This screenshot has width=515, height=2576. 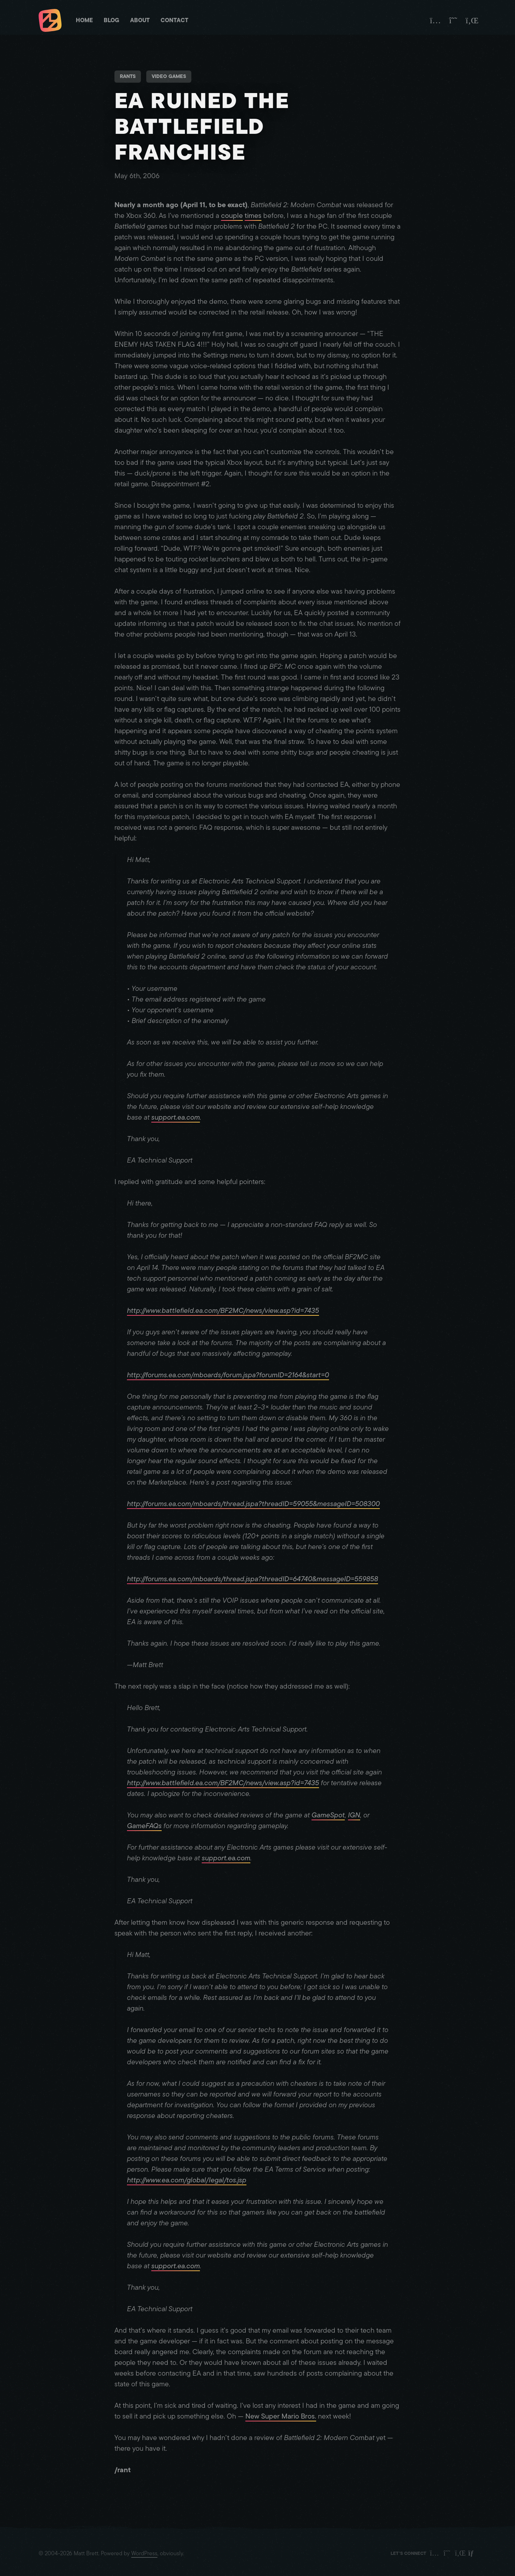 I want to click on http://forums.ea.com/mboards/thread.jspa?threadID=59055&messageID=508300, so click(x=253, y=1504).